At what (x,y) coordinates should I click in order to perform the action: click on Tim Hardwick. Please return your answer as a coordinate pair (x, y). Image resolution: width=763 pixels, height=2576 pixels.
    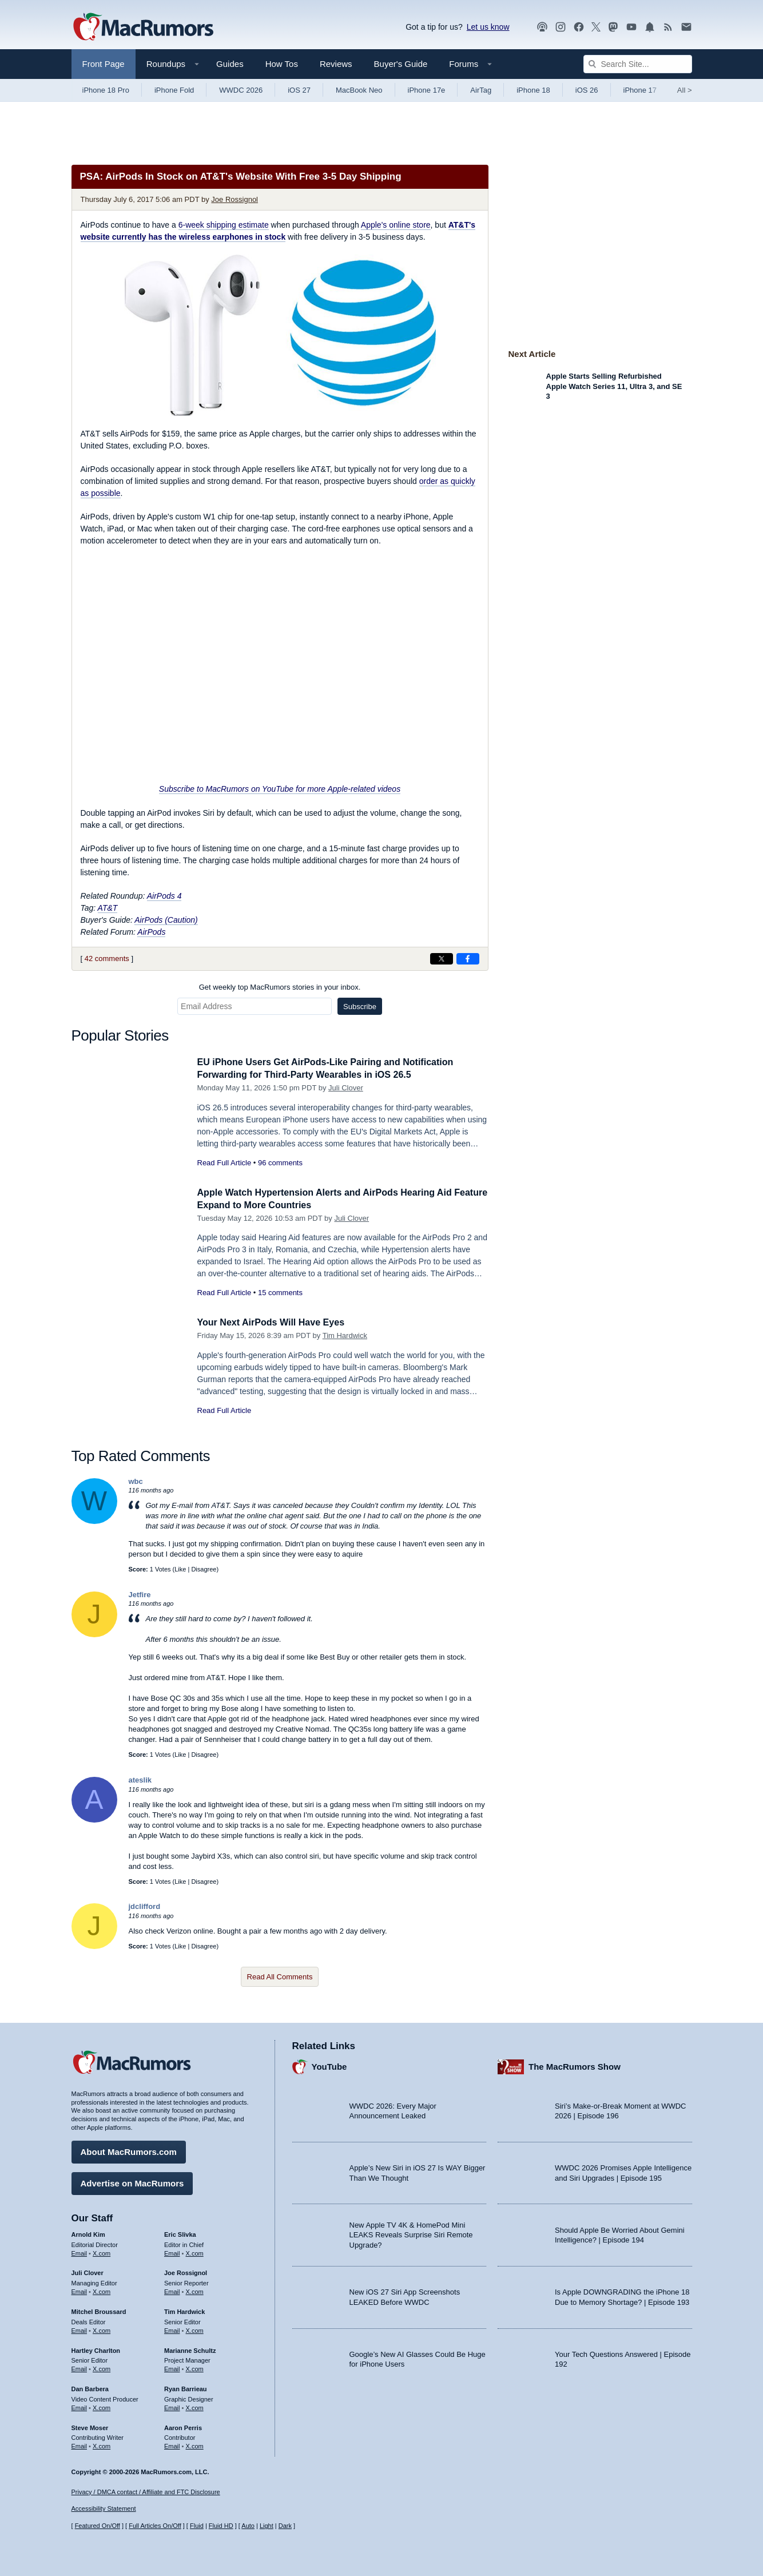
    Looking at the image, I should click on (345, 1335).